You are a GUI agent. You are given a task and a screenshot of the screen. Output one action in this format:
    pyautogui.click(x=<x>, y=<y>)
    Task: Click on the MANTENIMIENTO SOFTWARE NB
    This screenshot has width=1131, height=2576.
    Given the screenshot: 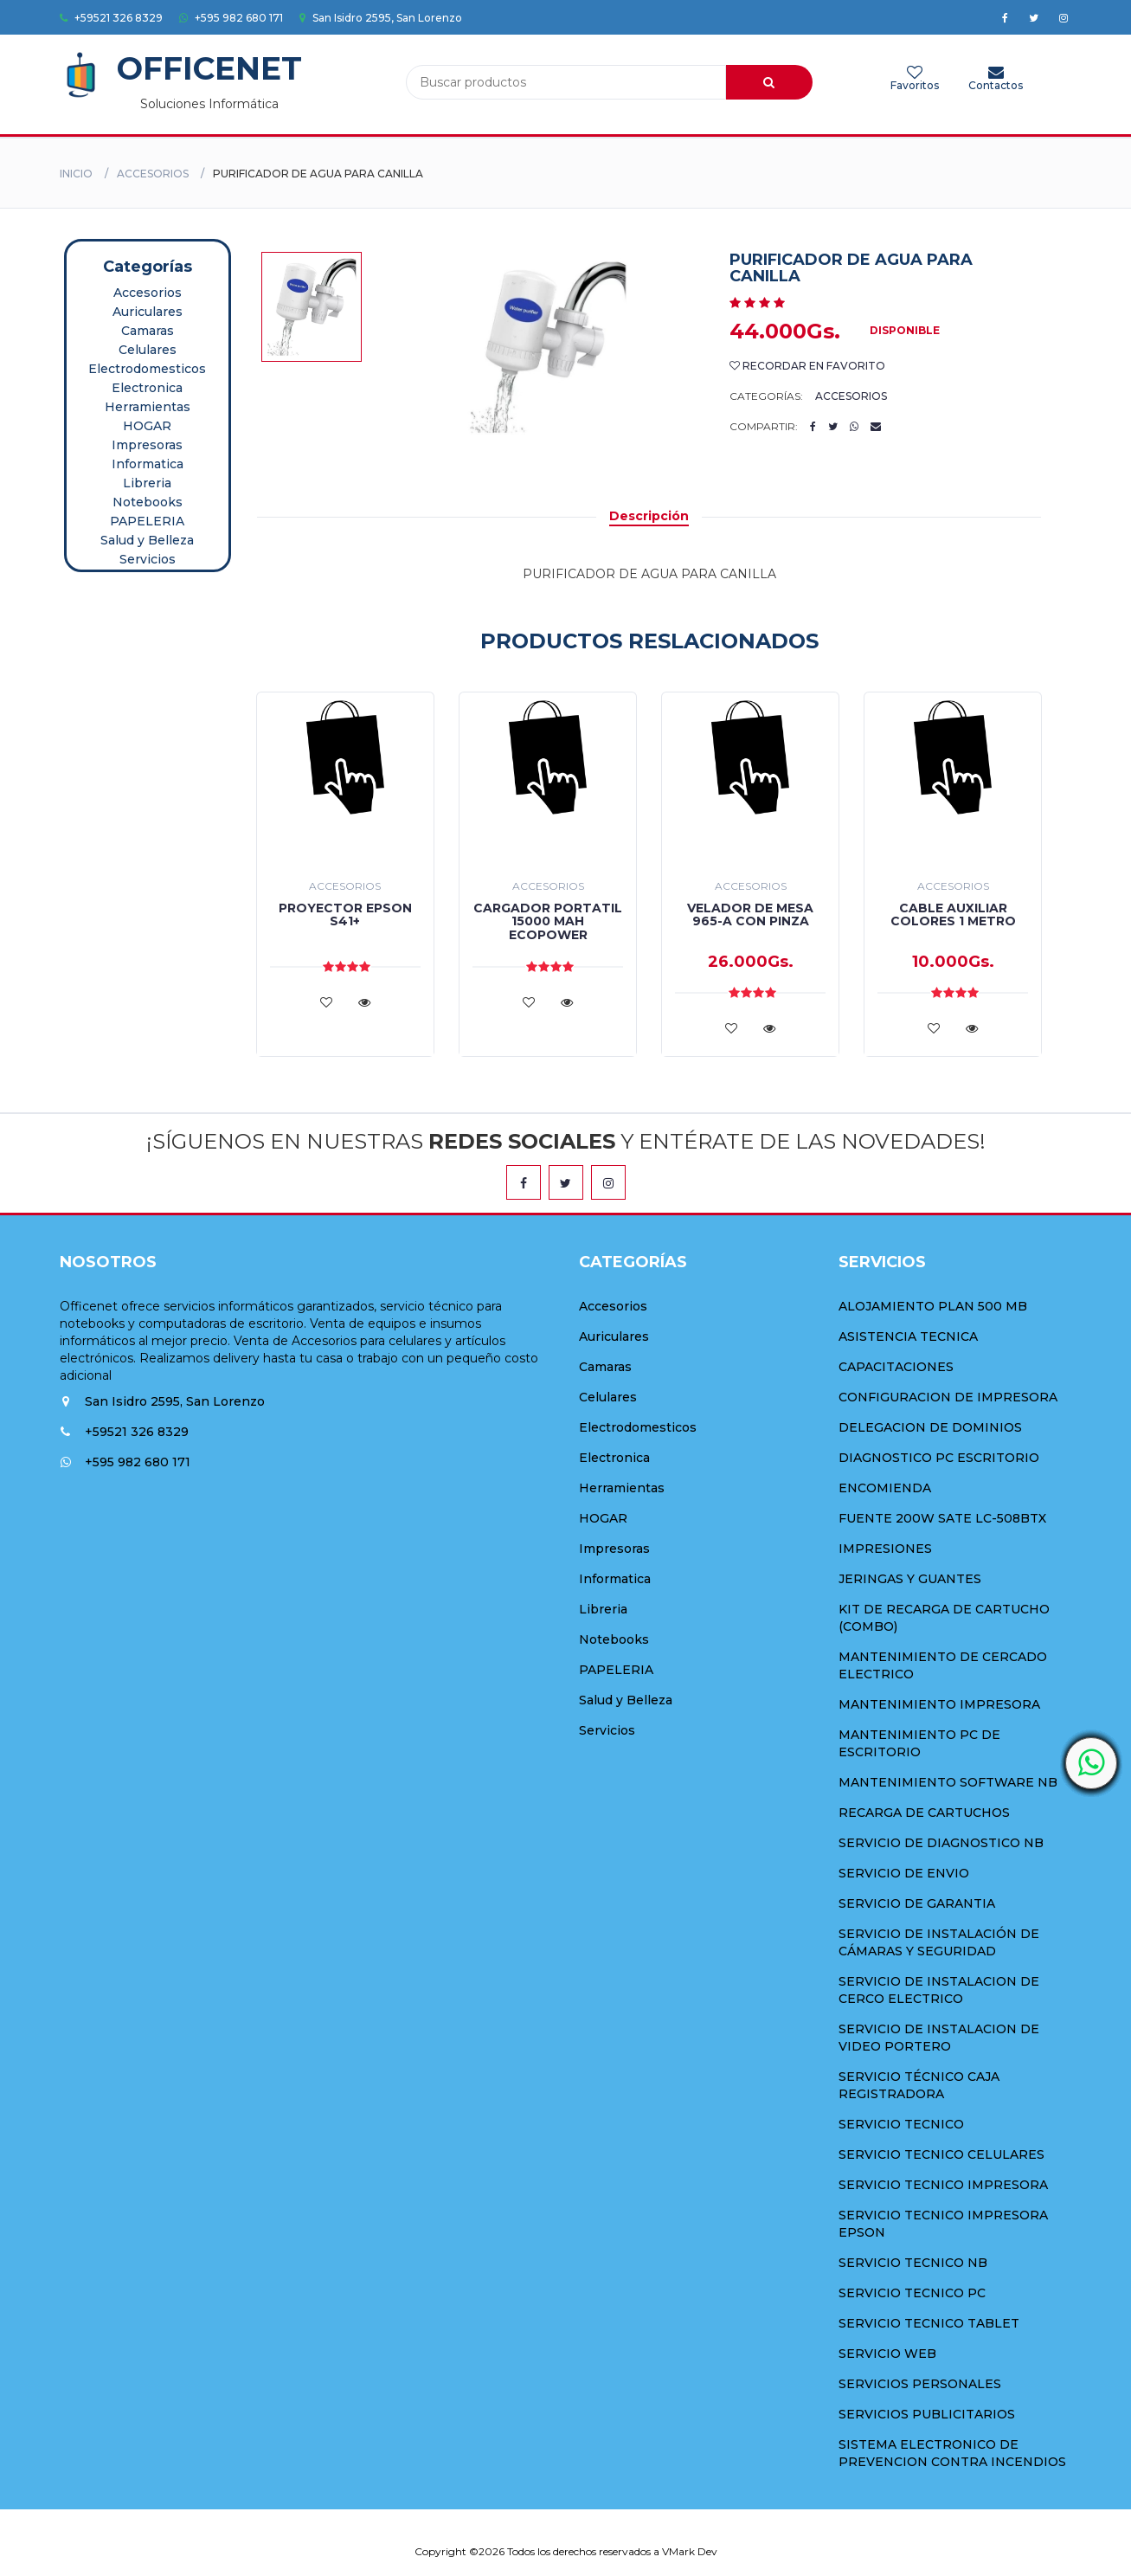 What is the action you would take?
    pyautogui.click(x=948, y=1782)
    